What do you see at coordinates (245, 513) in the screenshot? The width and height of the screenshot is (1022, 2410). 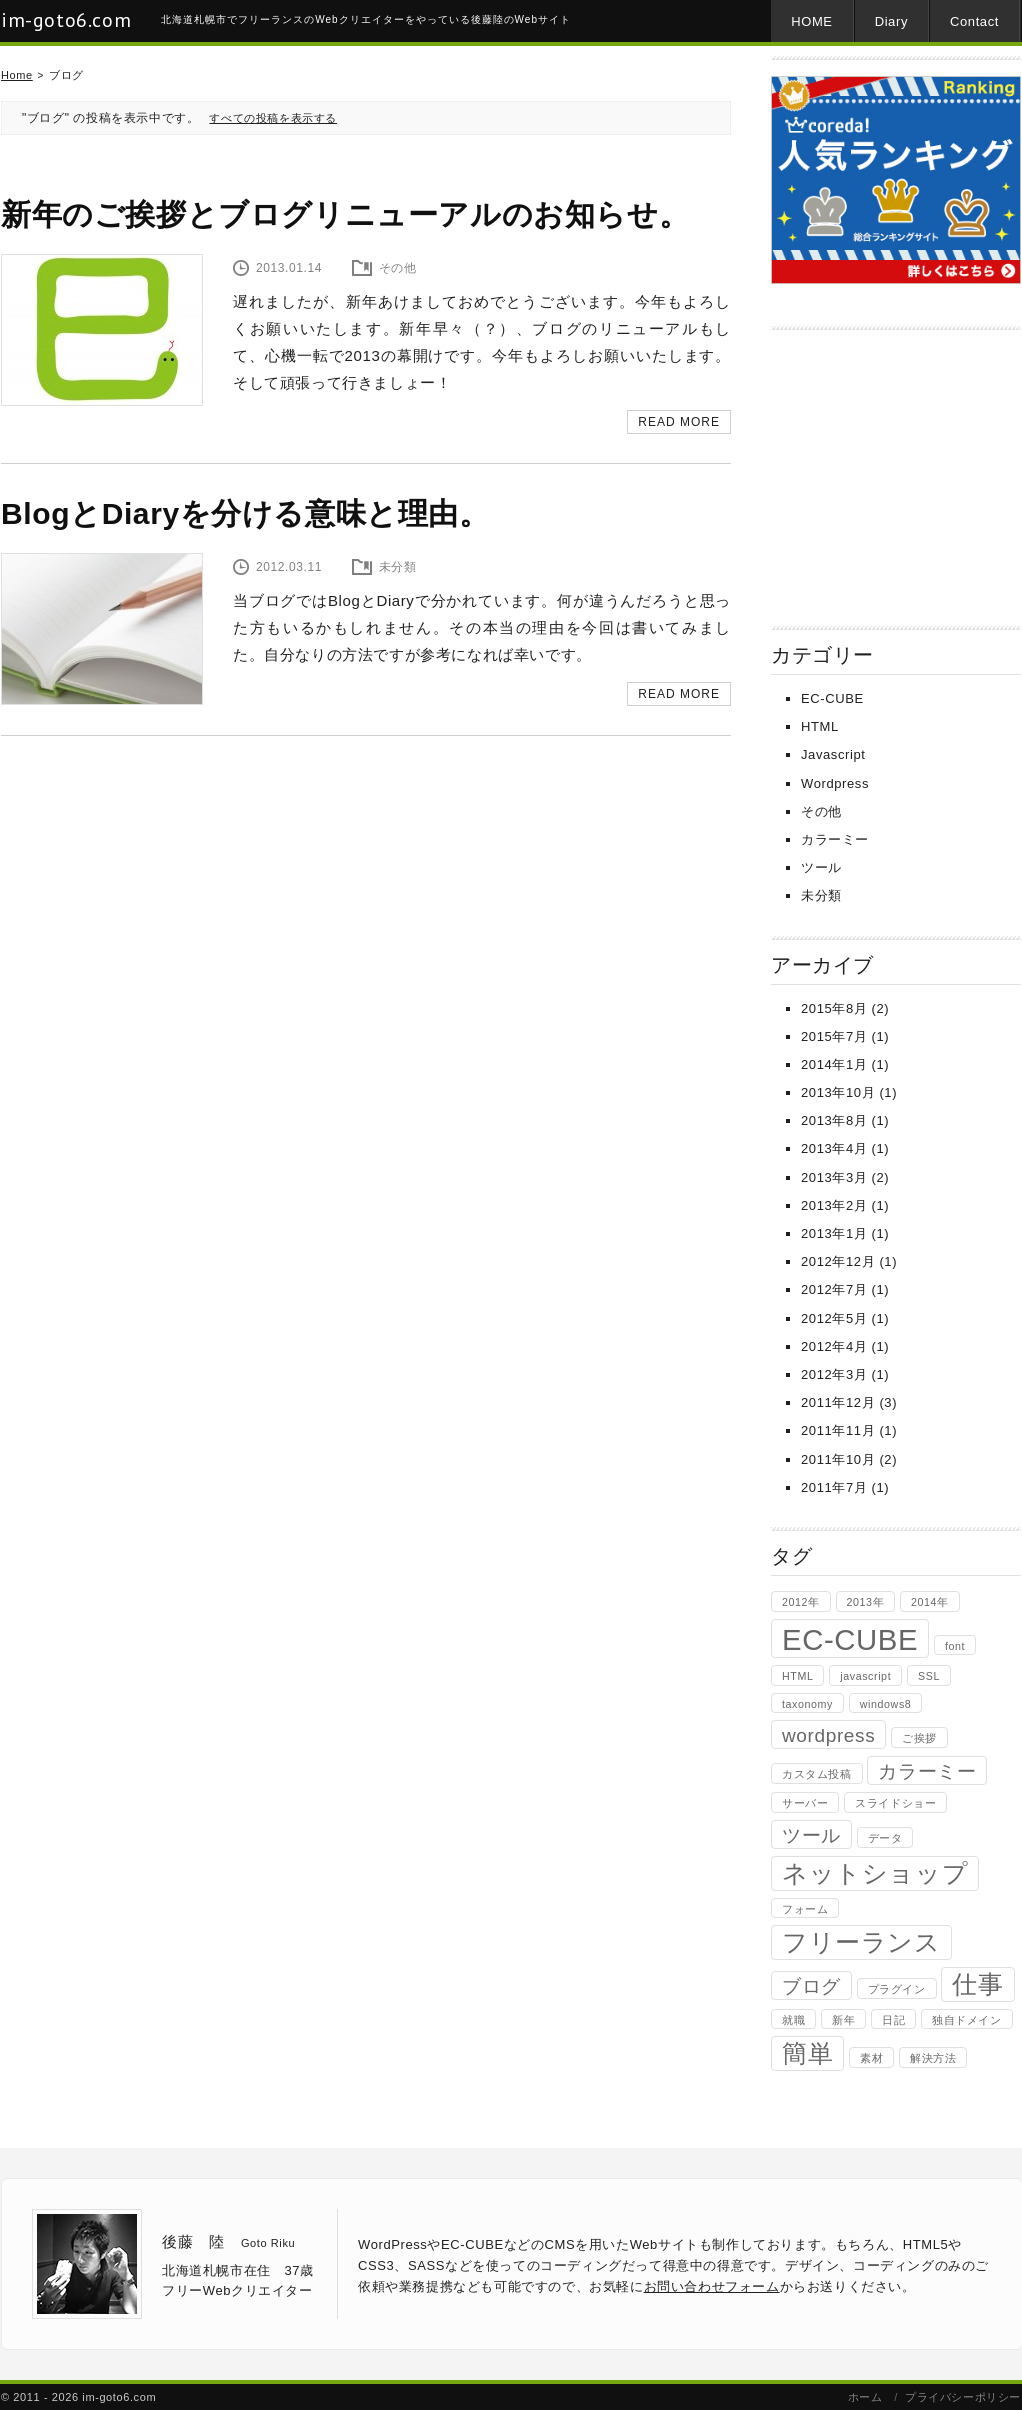 I see `BlogとDiaryを分ける意味と理由。` at bounding box center [245, 513].